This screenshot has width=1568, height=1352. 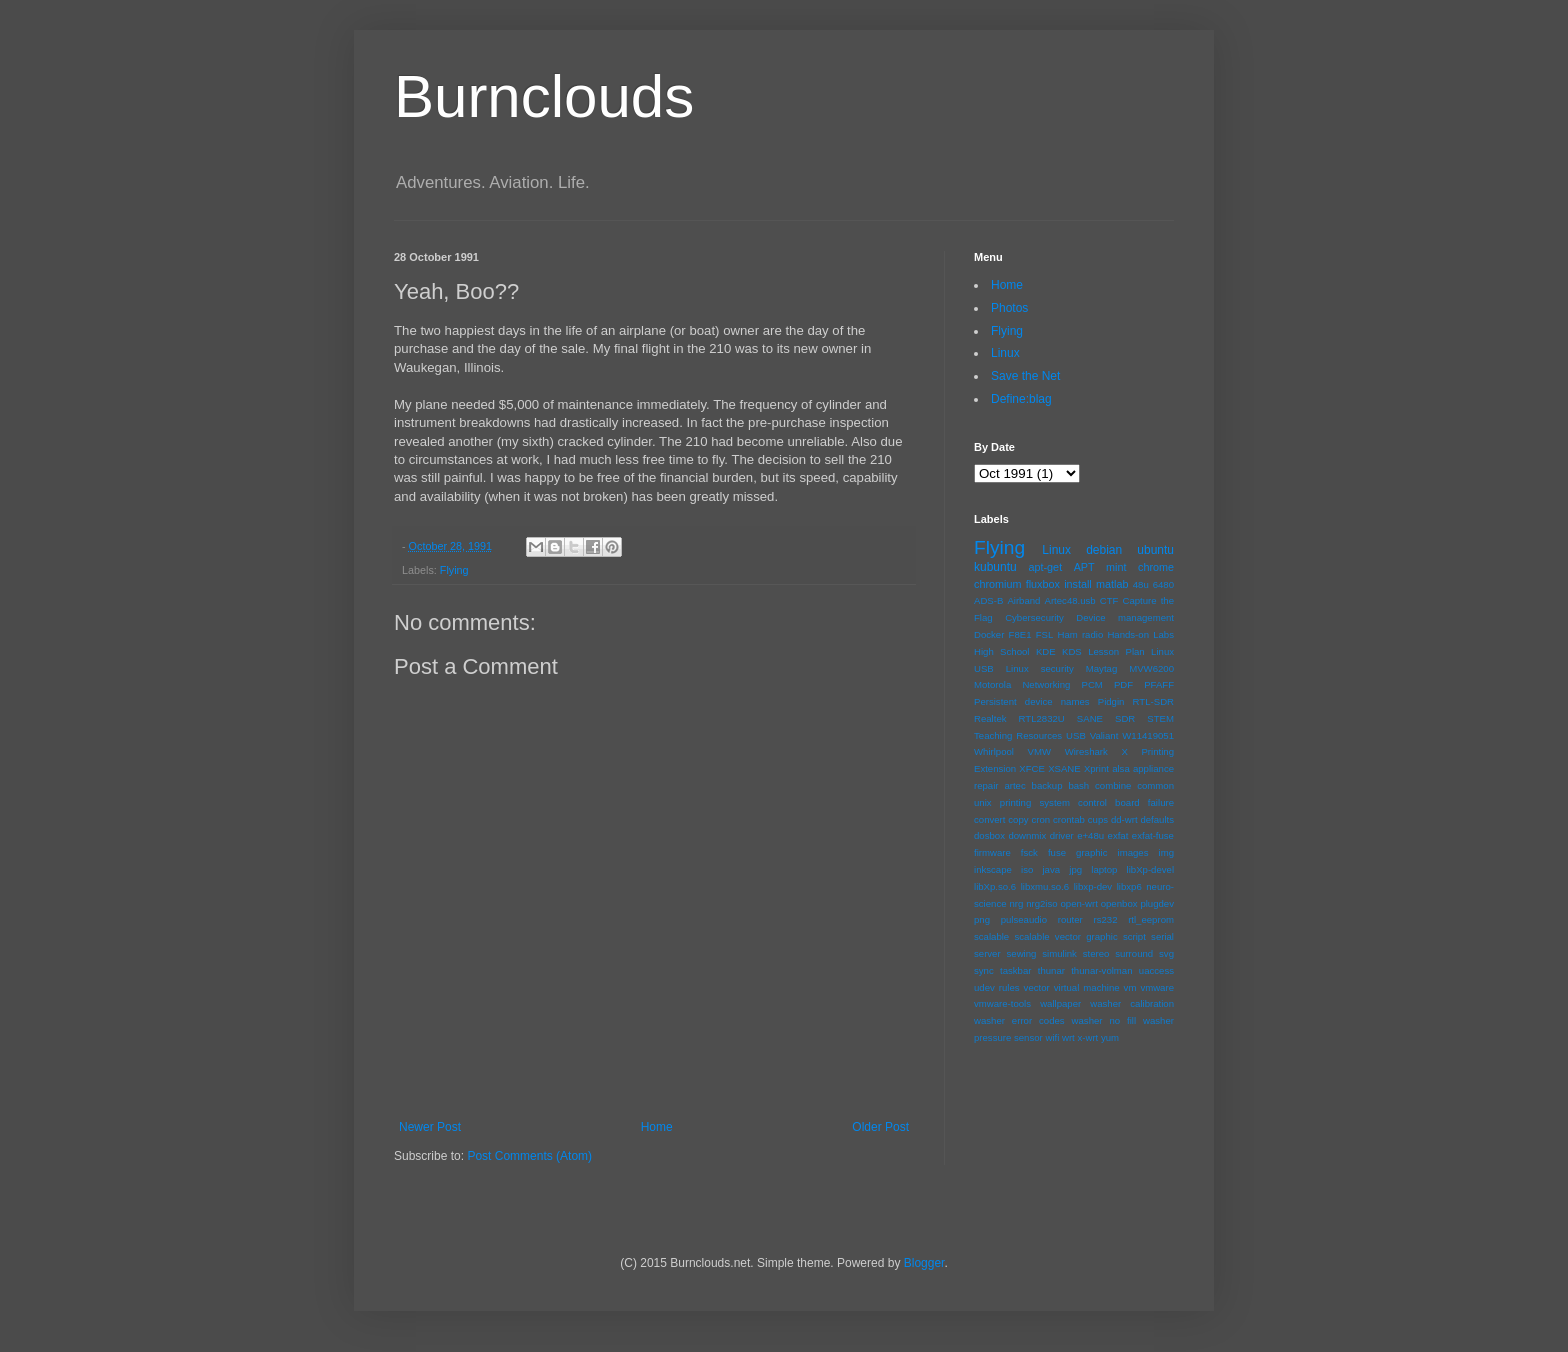 What do you see at coordinates (984, 970) in the screenshot?
I see `sync` at bounding box center [984, 970].